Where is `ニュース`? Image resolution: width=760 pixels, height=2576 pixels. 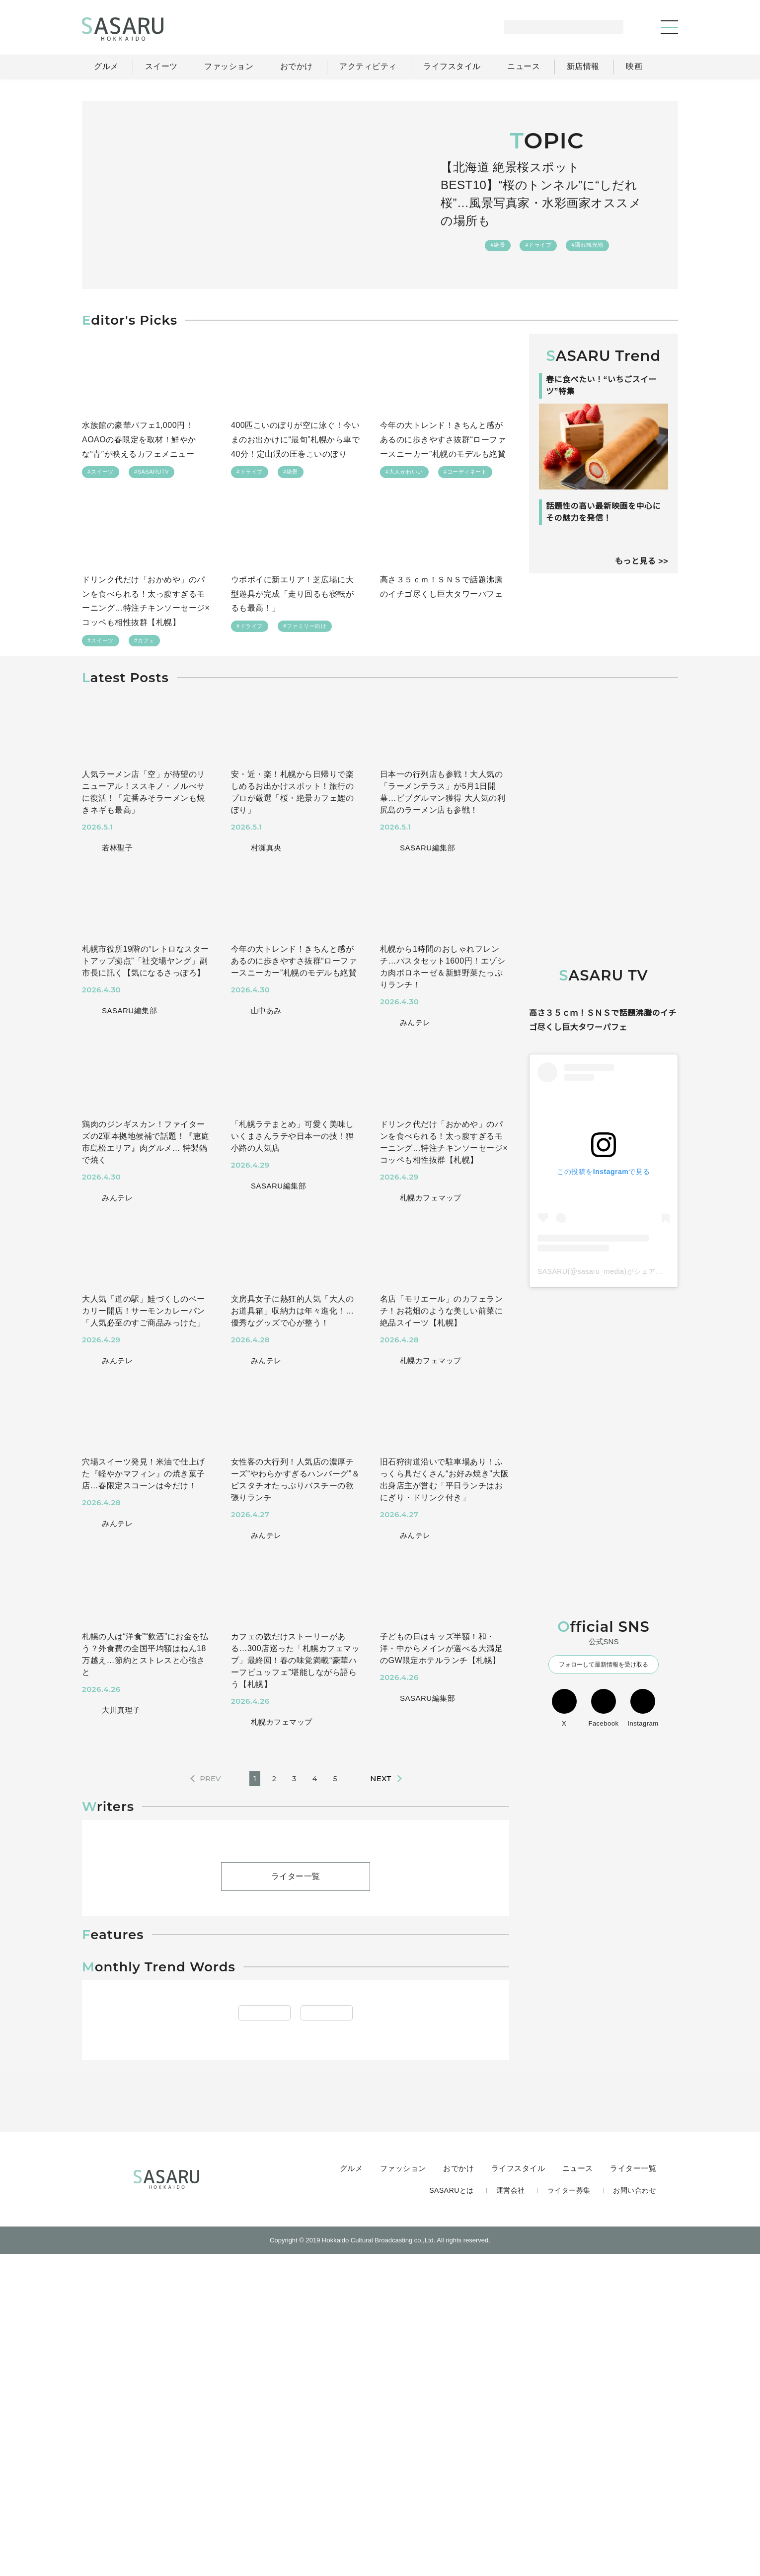
ニュース is located at coordinates (578, 2489).